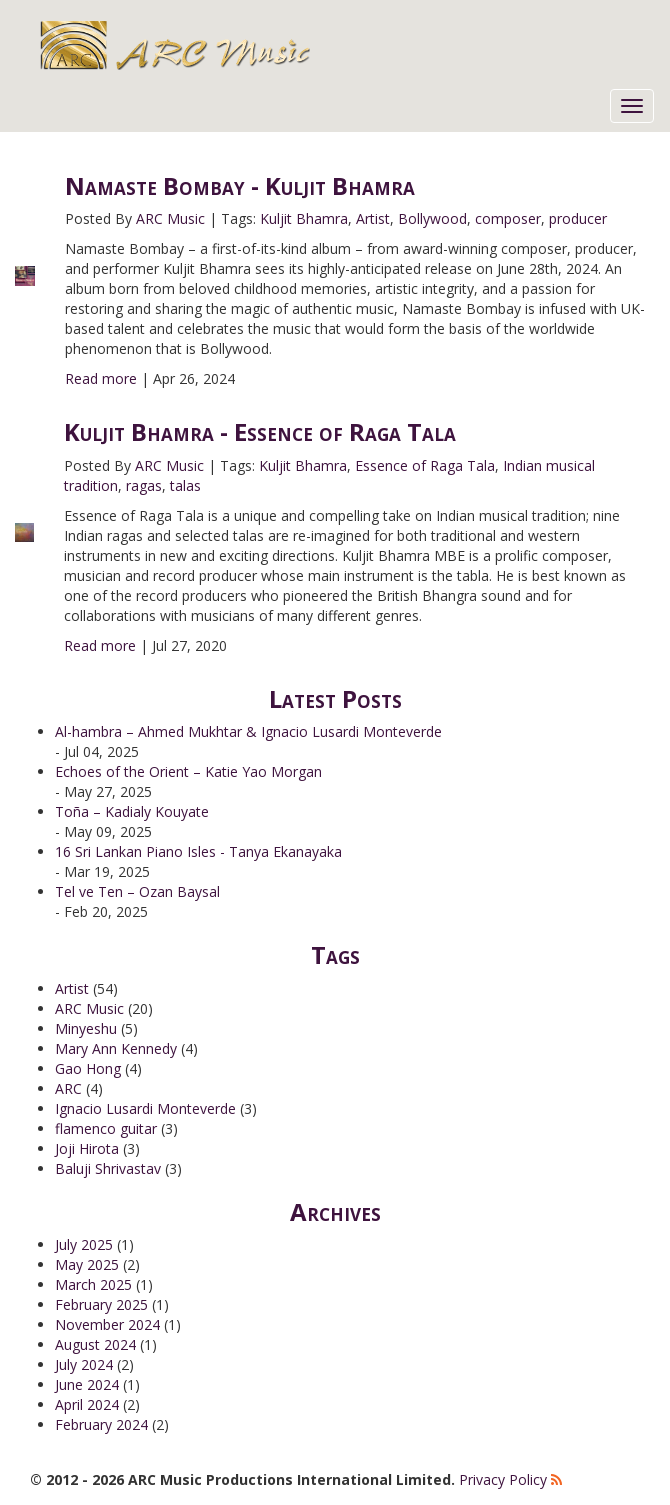 Image resolution: width=670 pixels, height=1505 pixels. What do you see at coordinates (145, 1108) in the screenshot?
I see `Ignacio Lusardi Monteverde` at bounding box center [145, 1108].